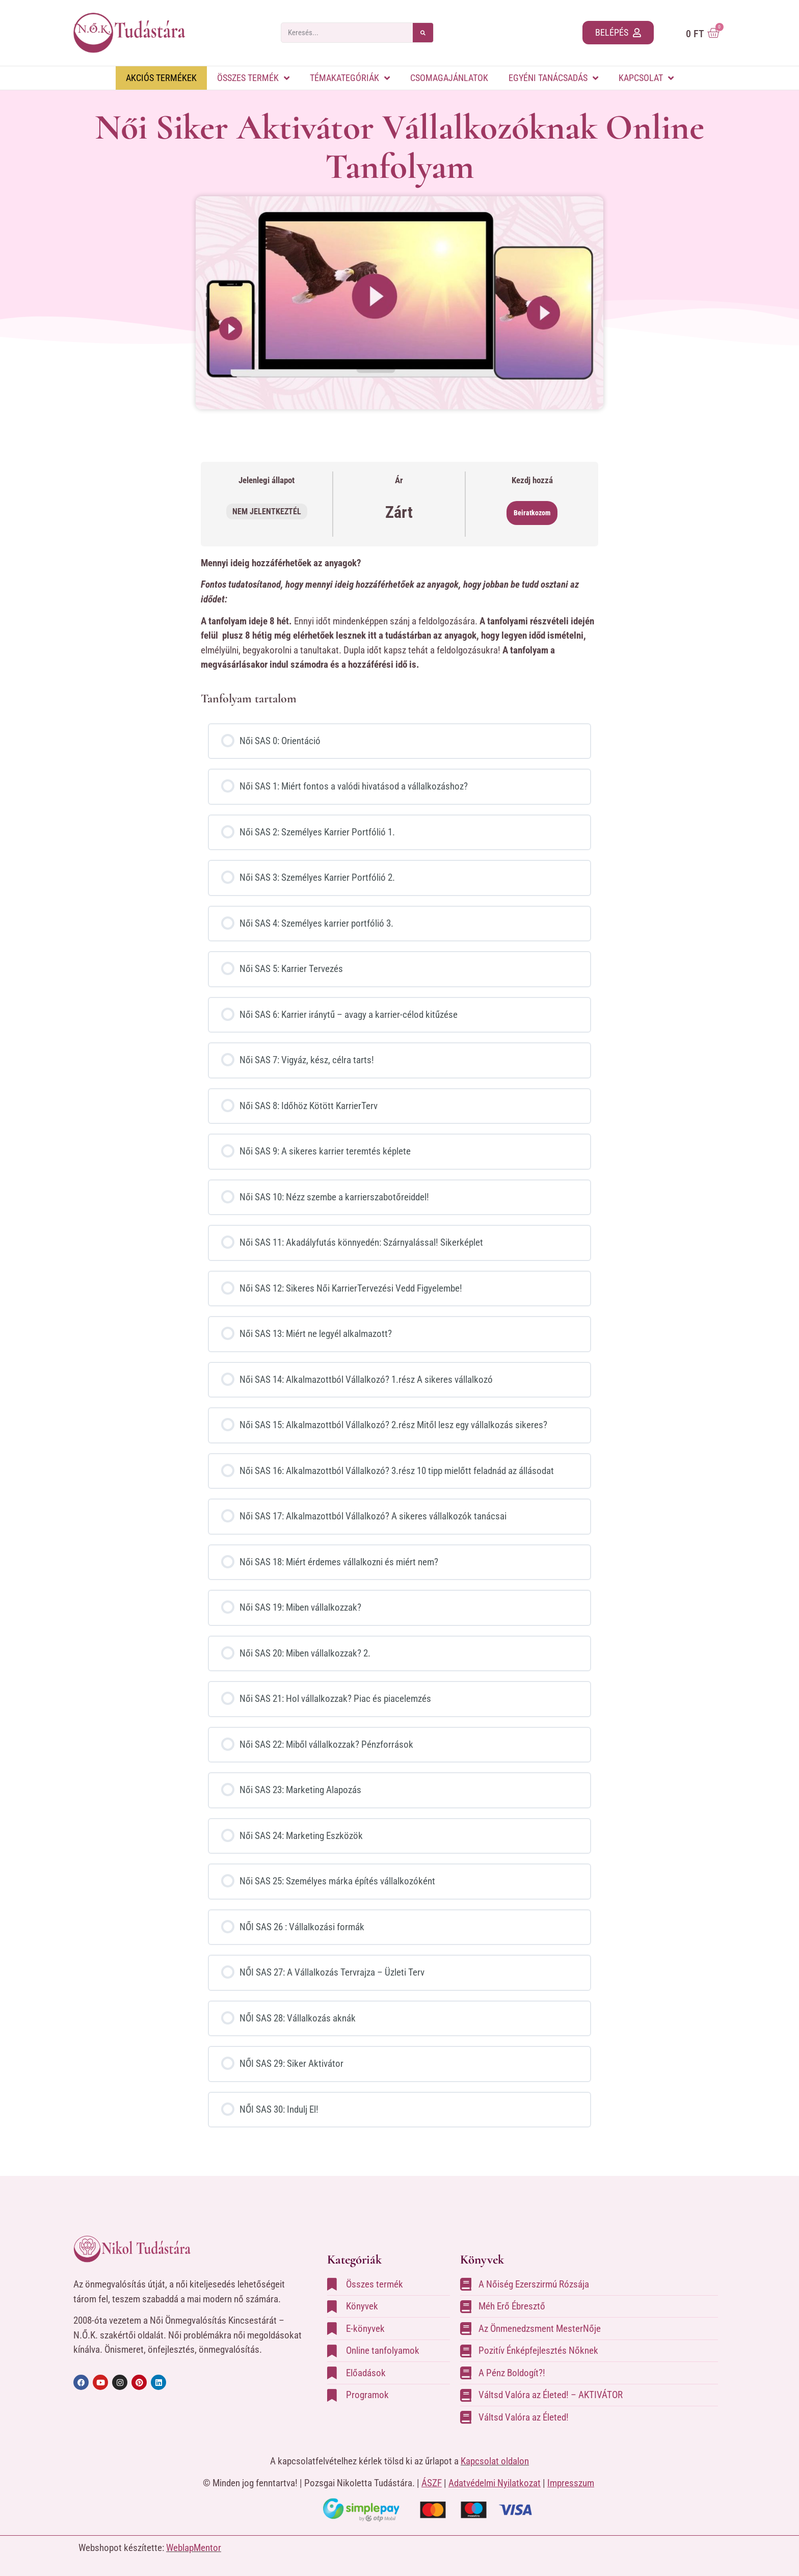 The height and width of the screenshot is (2576, 799). Describe the element at coordinates (449, 77) in the screenshot. I see `Csomagajánlatok` at that location.